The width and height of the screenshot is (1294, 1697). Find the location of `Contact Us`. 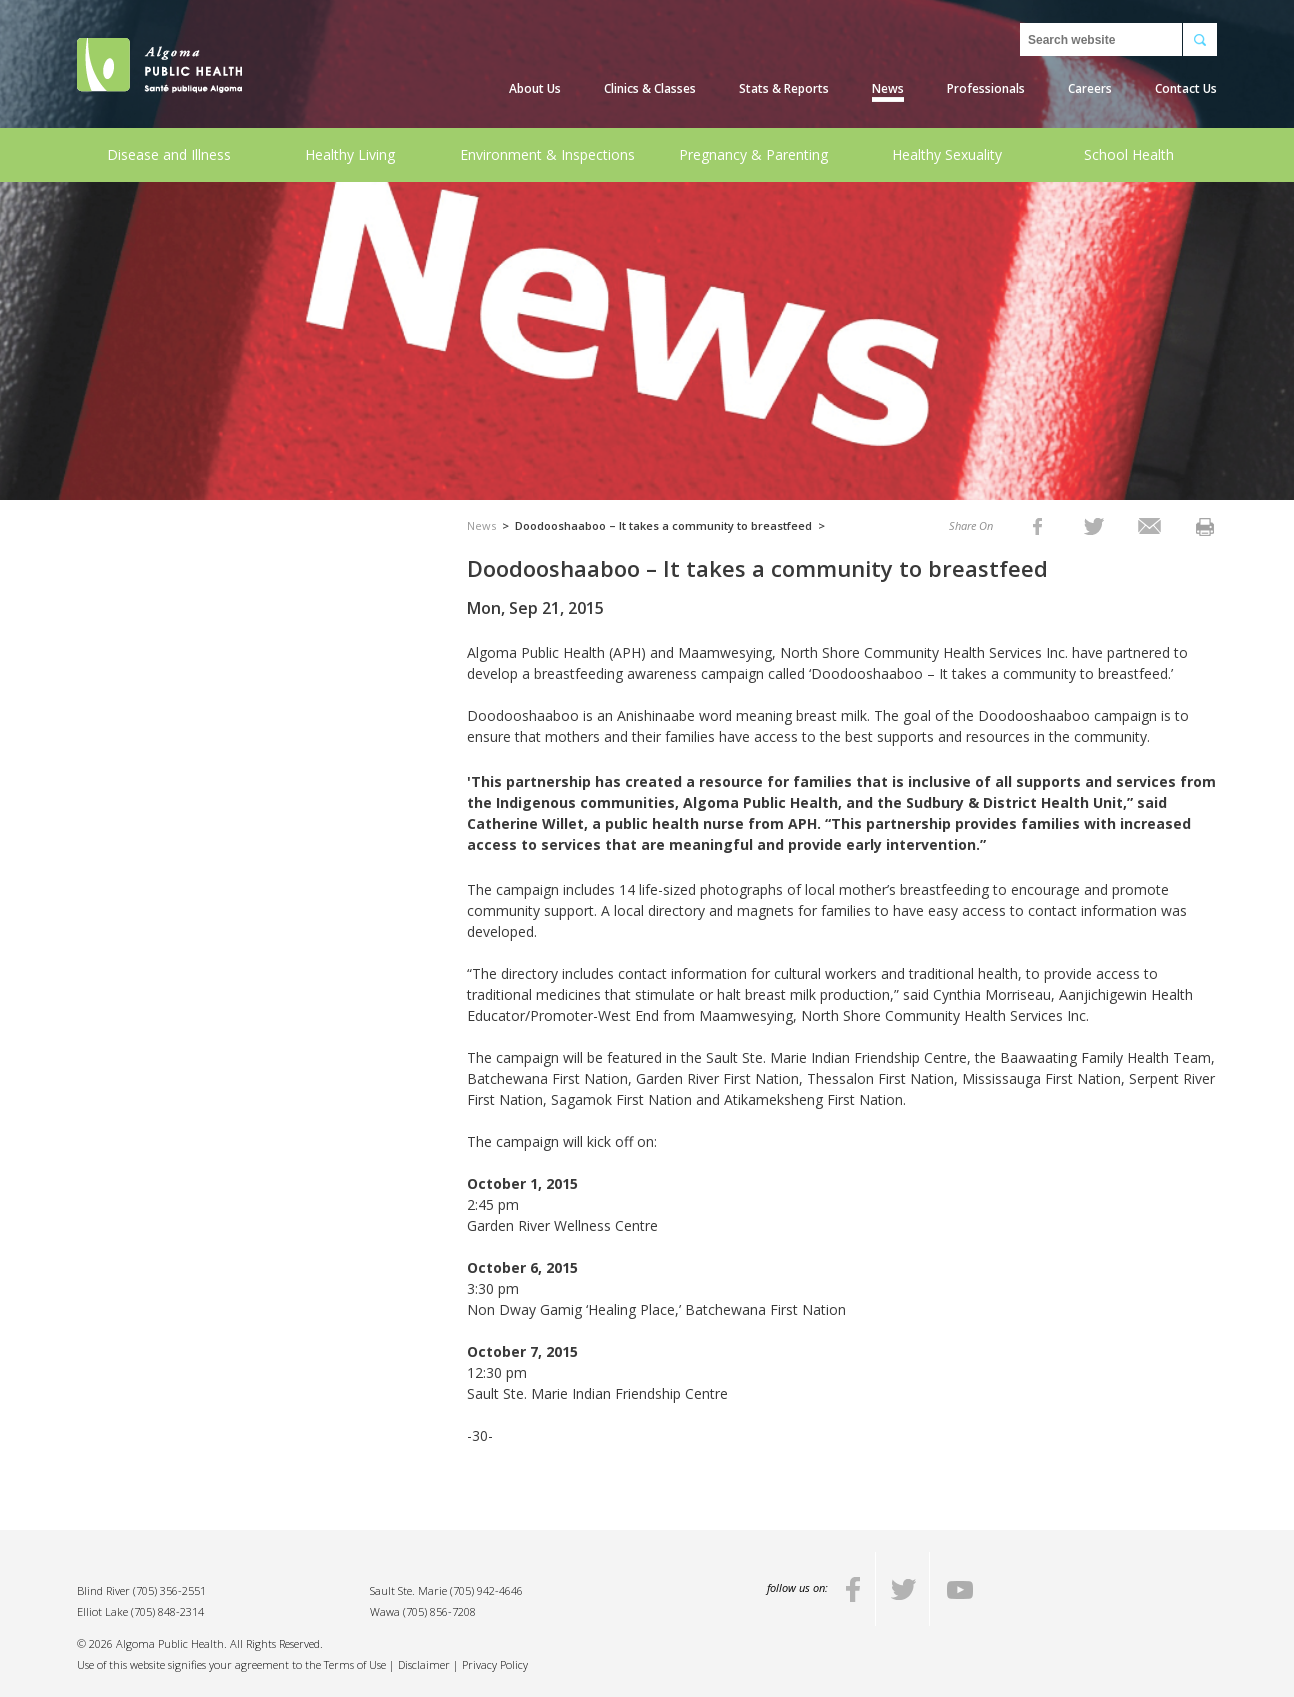

Contact Us is located at coordinates (1186, 88).